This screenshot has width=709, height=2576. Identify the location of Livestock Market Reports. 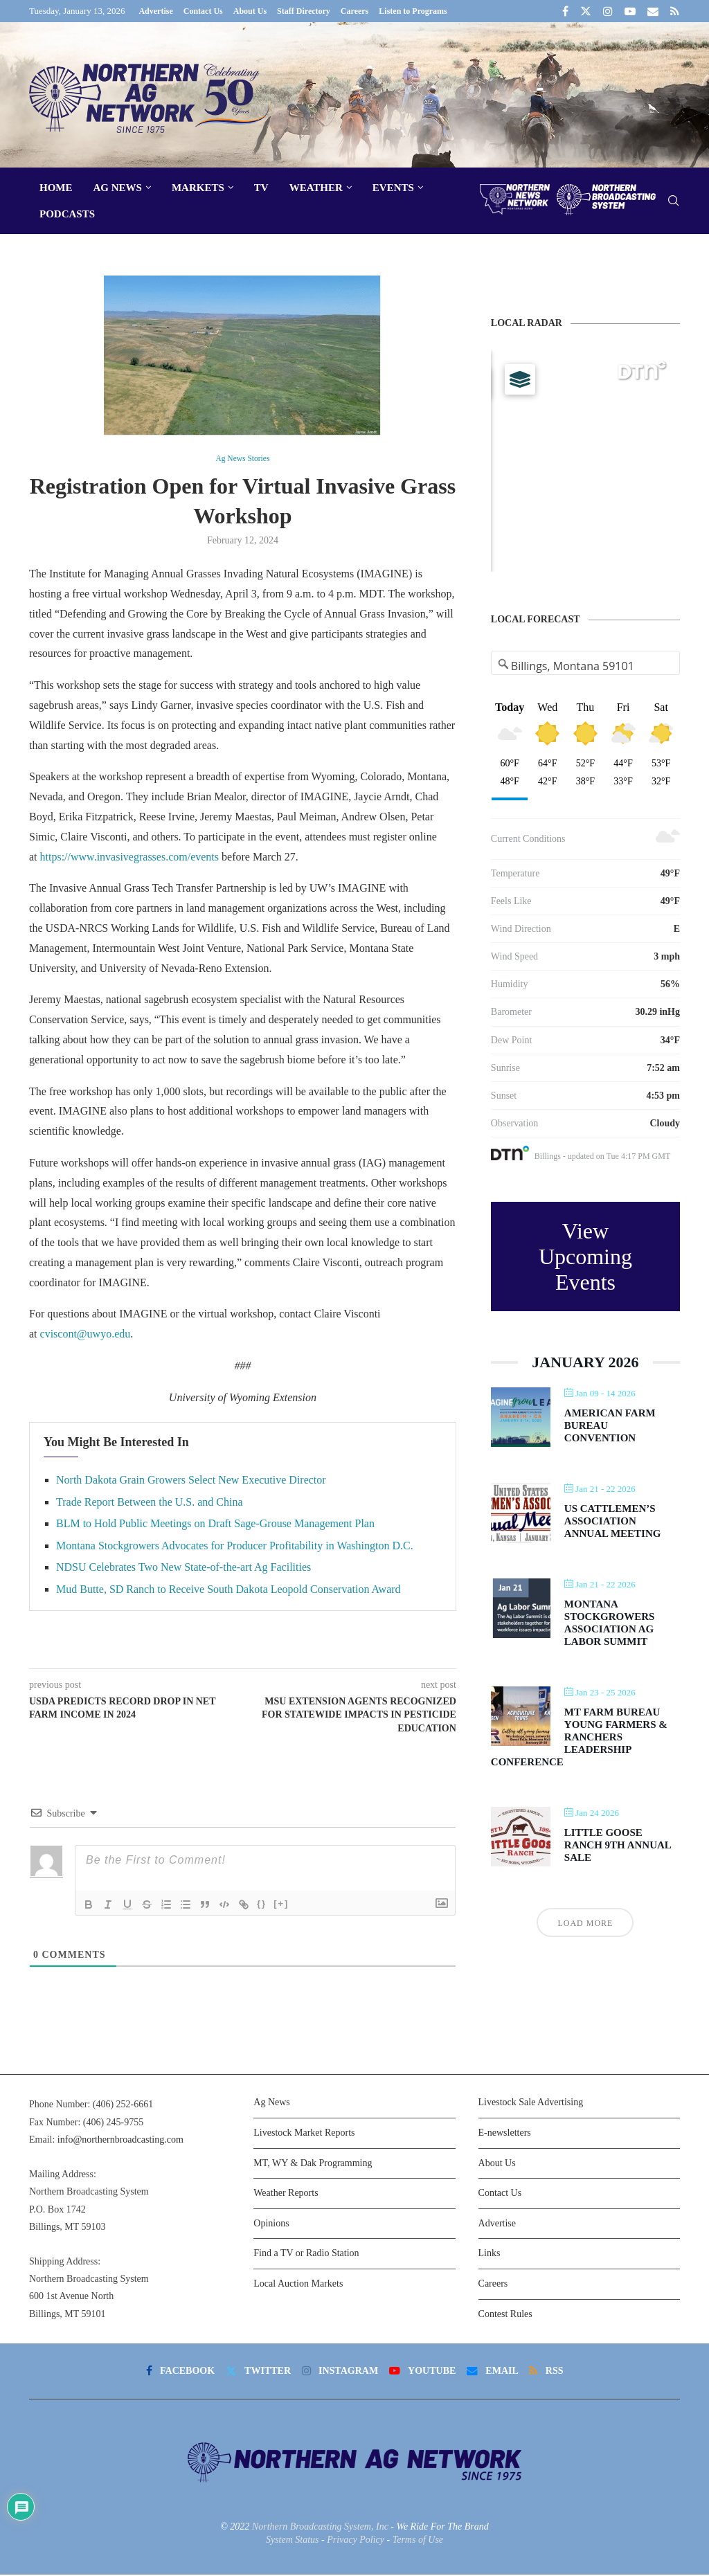
(303, 2134).